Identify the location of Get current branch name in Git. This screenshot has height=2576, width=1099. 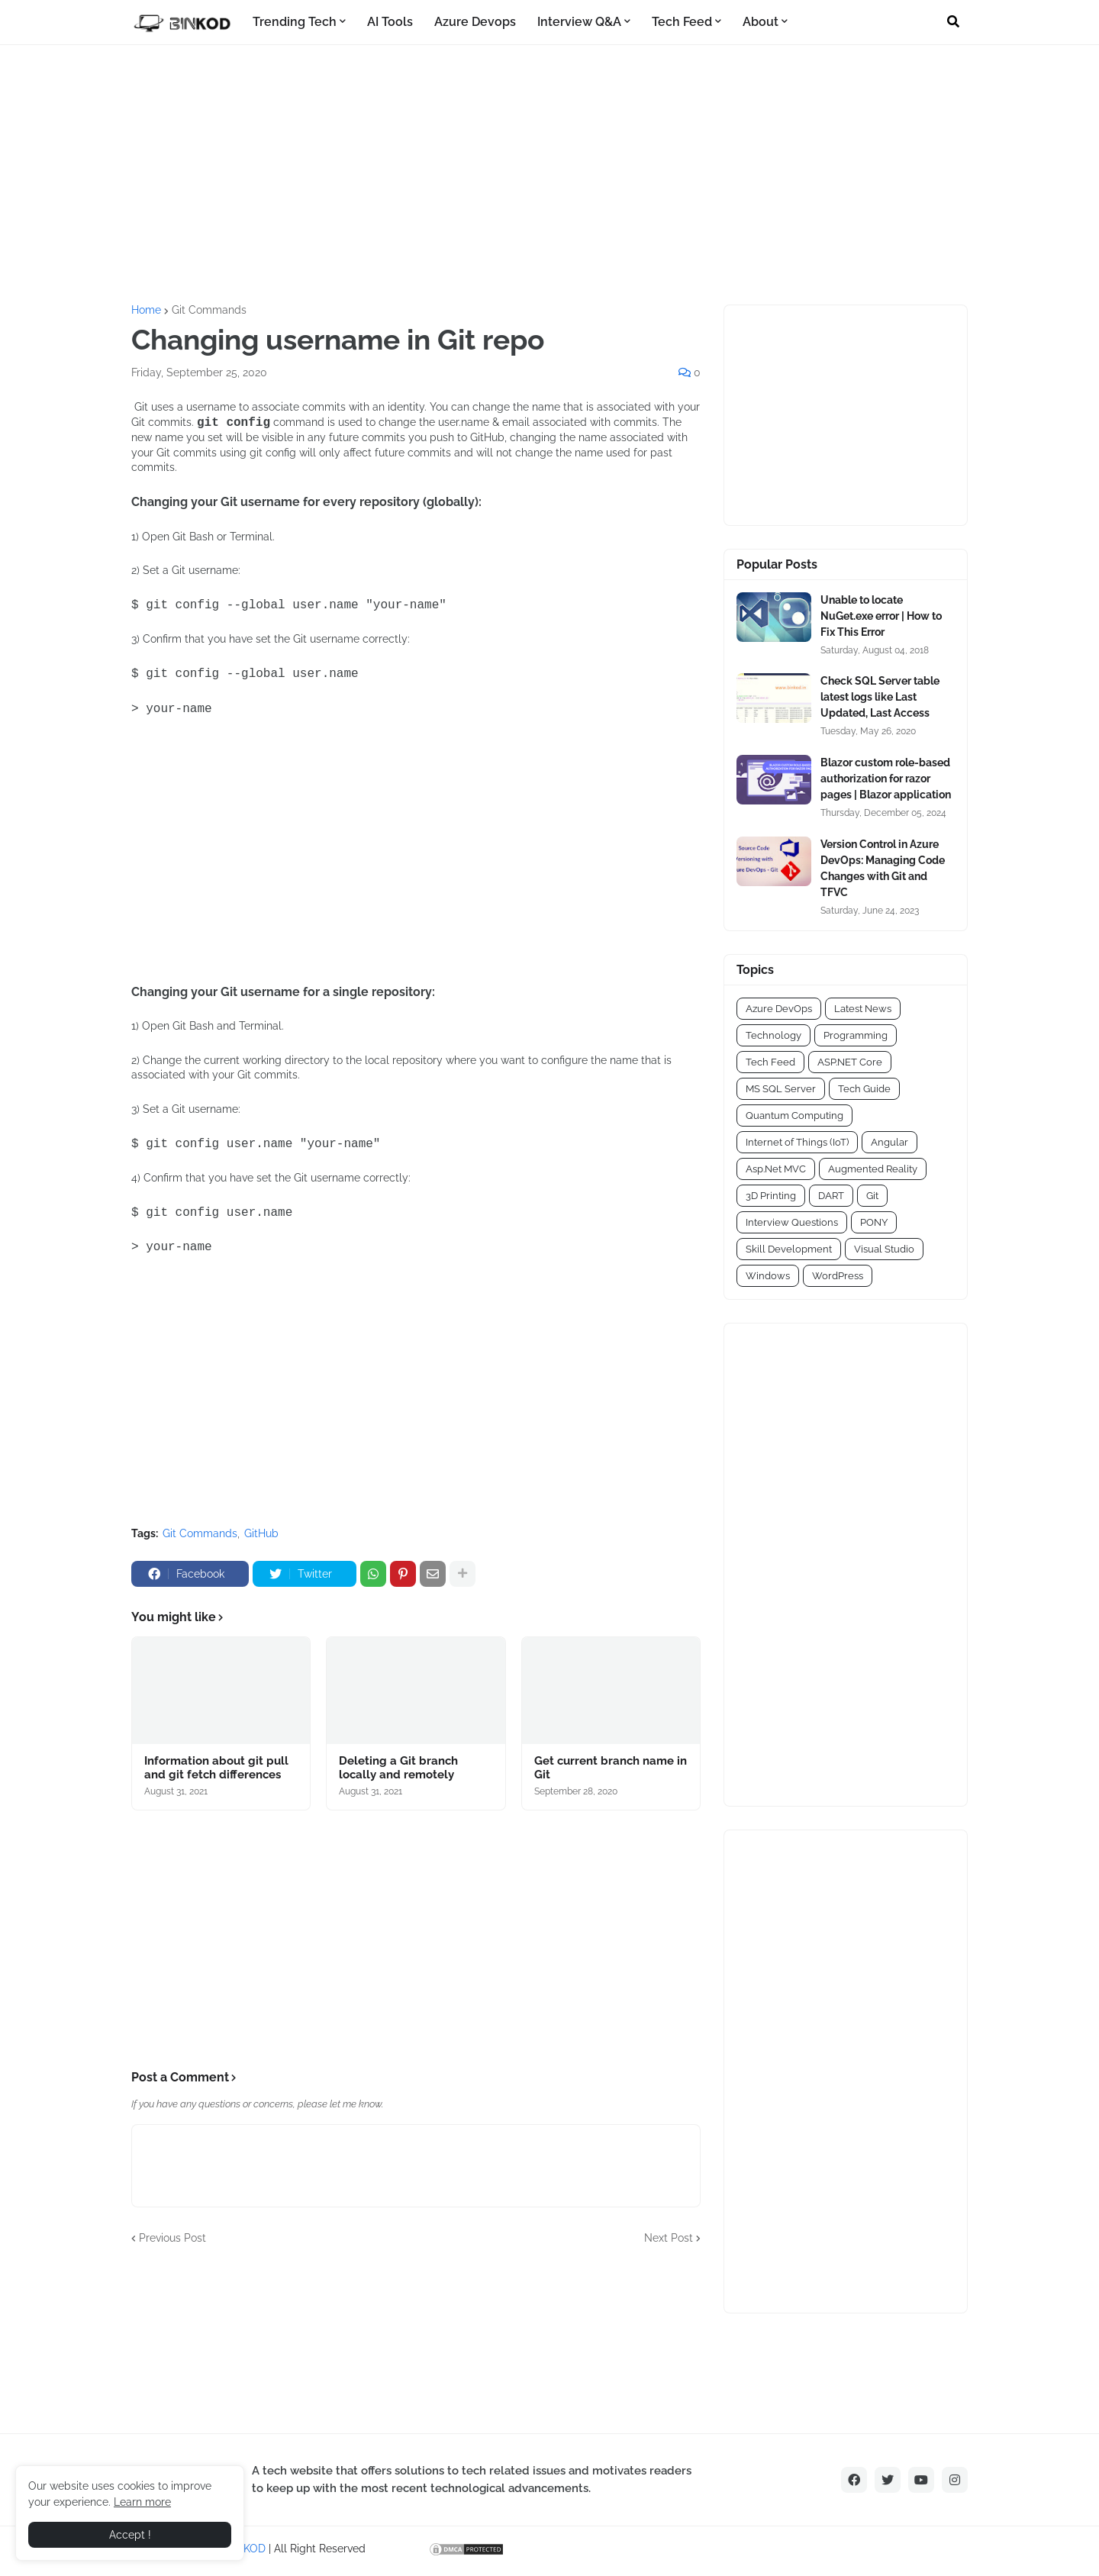
(610, 1767).